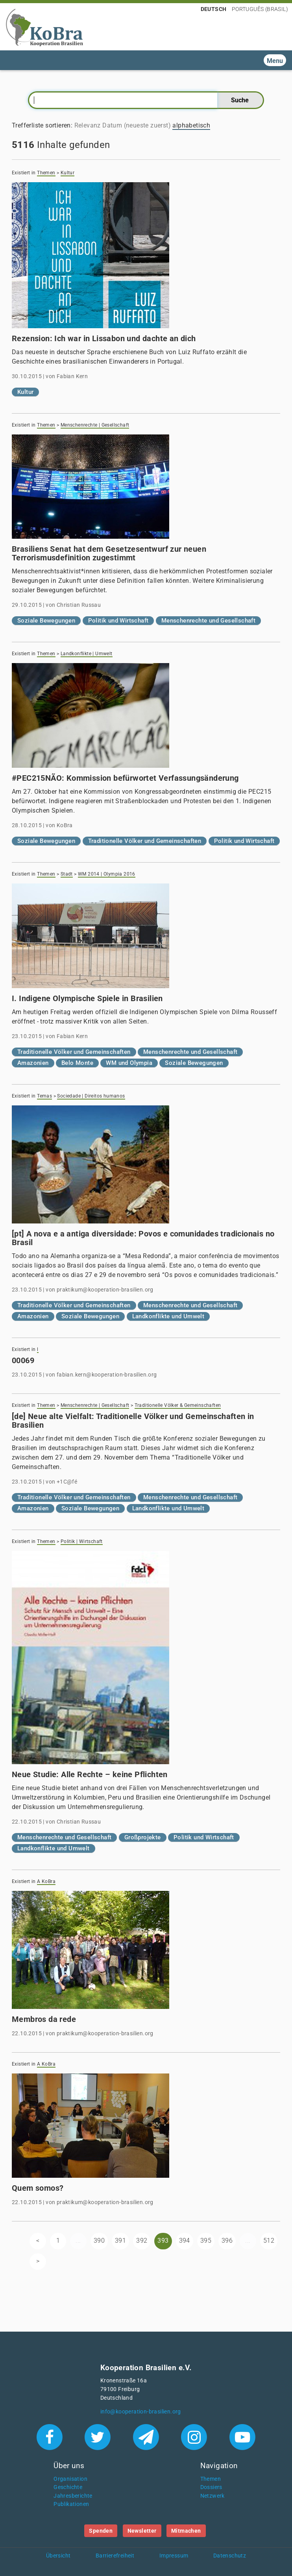 The height and width of the screenshot is (2576, 292). I want to click on Dossiers, so click(211, 2487).